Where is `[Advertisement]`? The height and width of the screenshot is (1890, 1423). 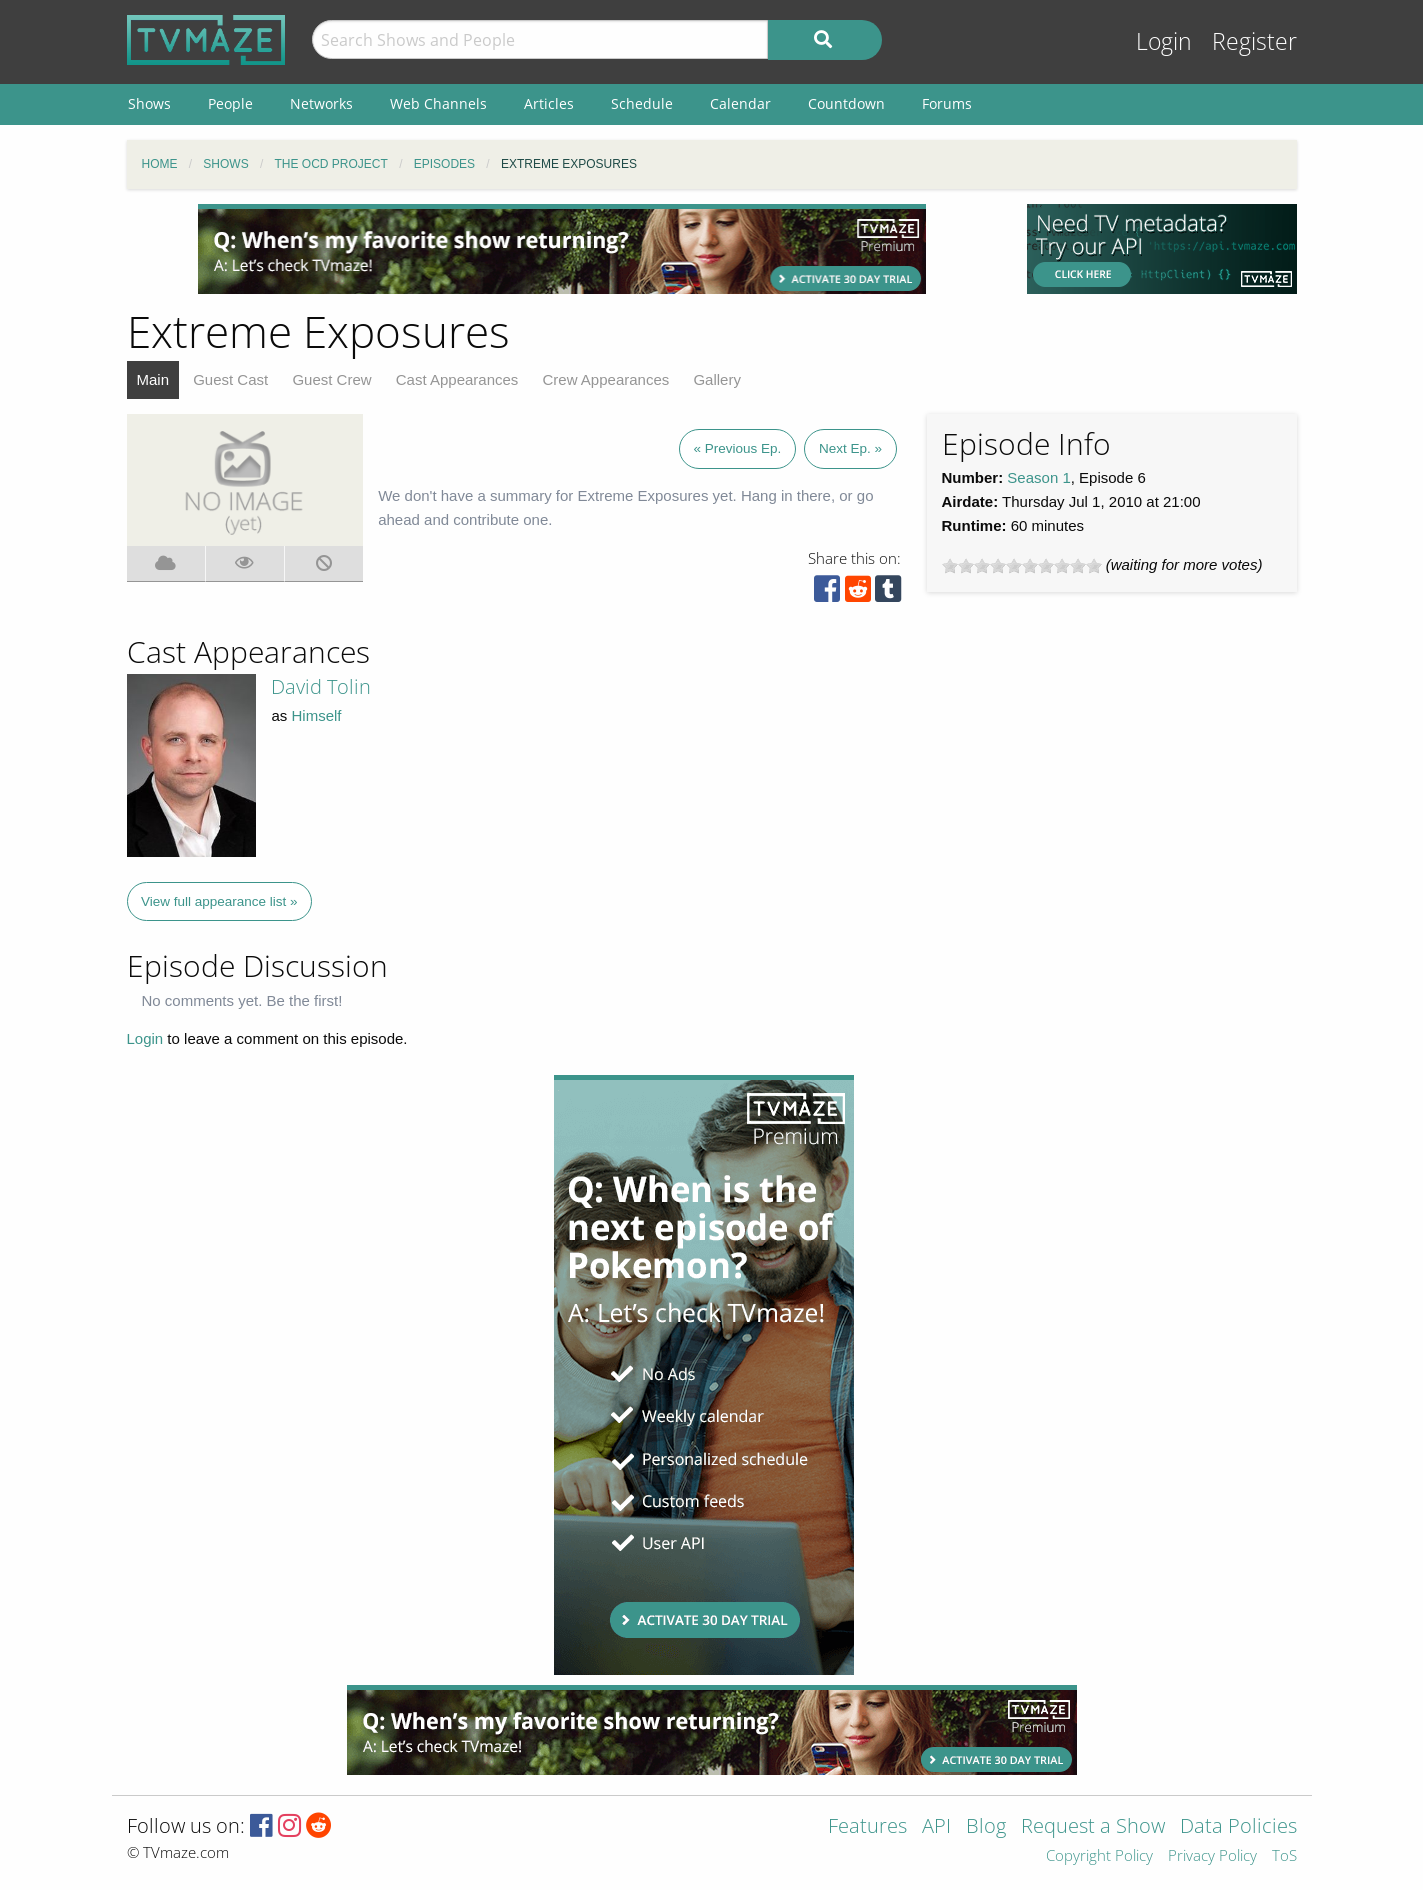
[Advertisement] is located at coordinates (562, 249).